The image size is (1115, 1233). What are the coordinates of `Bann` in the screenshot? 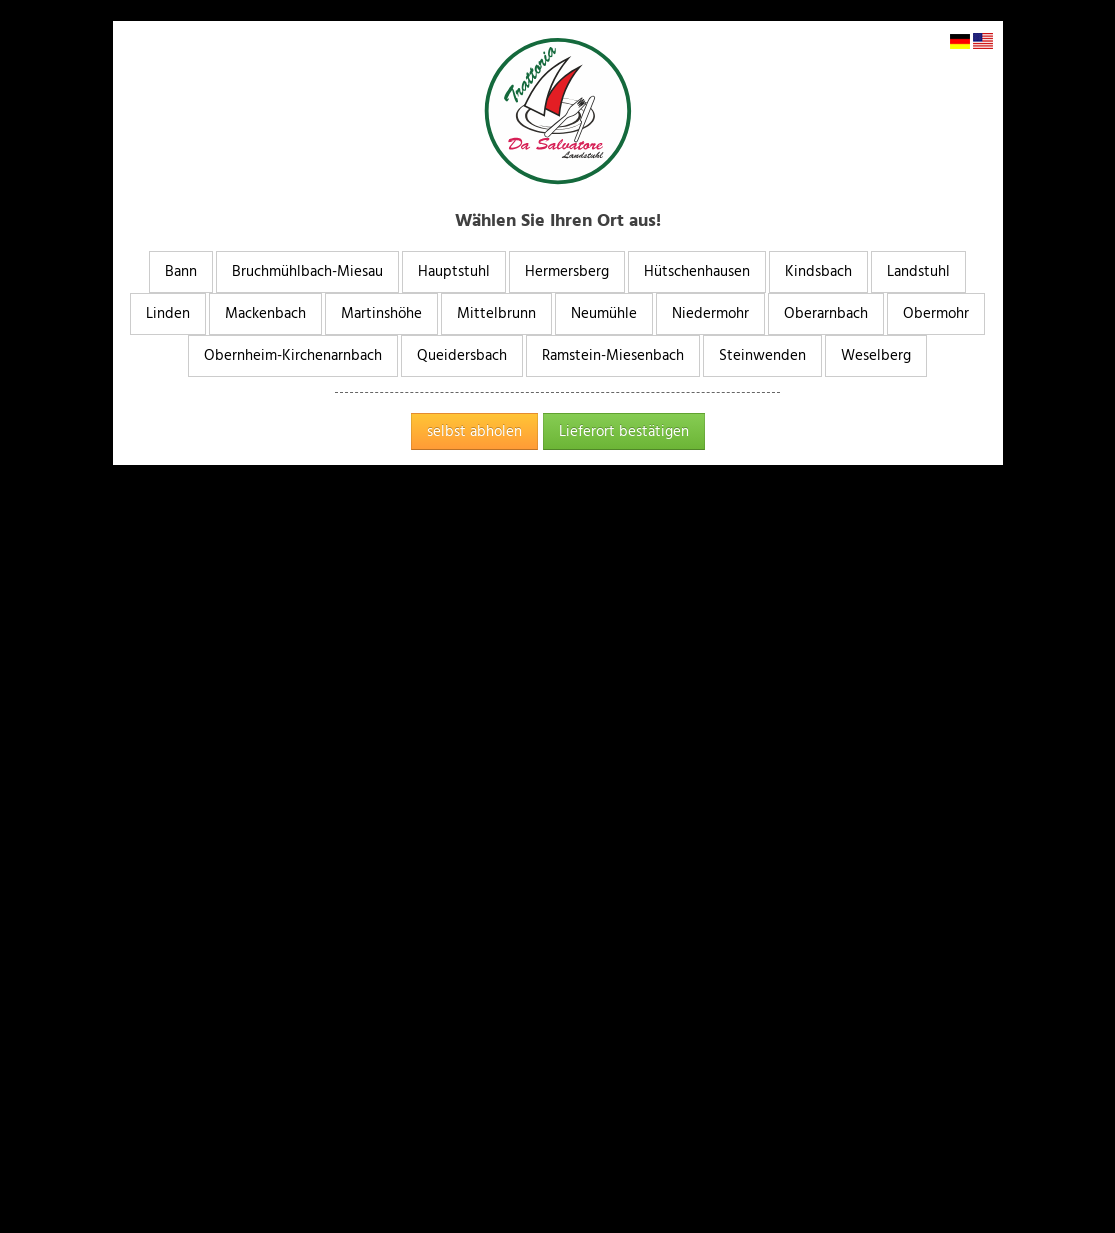 It's located at (181, 271).